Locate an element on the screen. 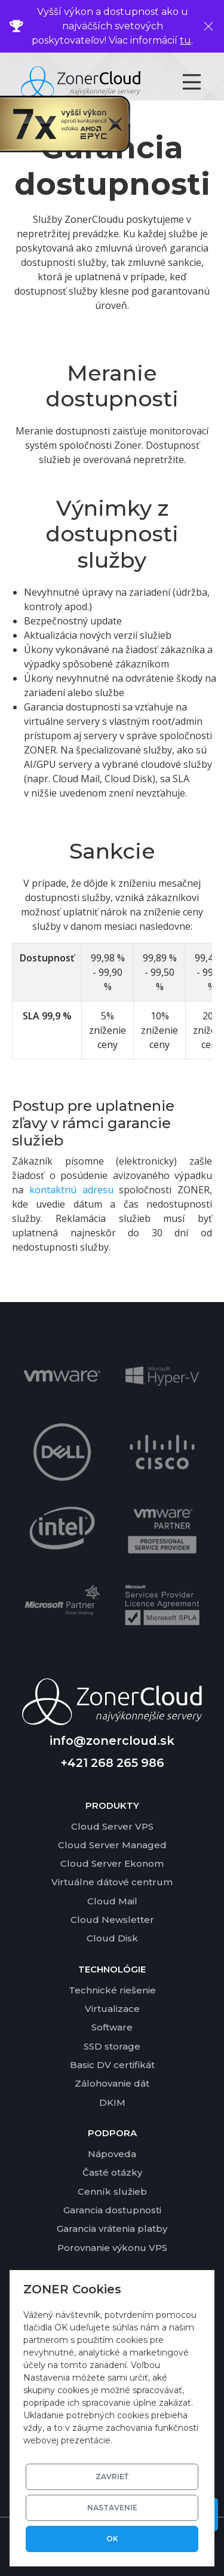 The height and width of the screenshot is (2576, 224). Virtuálne dátové centrum is located at coordinates (112, 1882).